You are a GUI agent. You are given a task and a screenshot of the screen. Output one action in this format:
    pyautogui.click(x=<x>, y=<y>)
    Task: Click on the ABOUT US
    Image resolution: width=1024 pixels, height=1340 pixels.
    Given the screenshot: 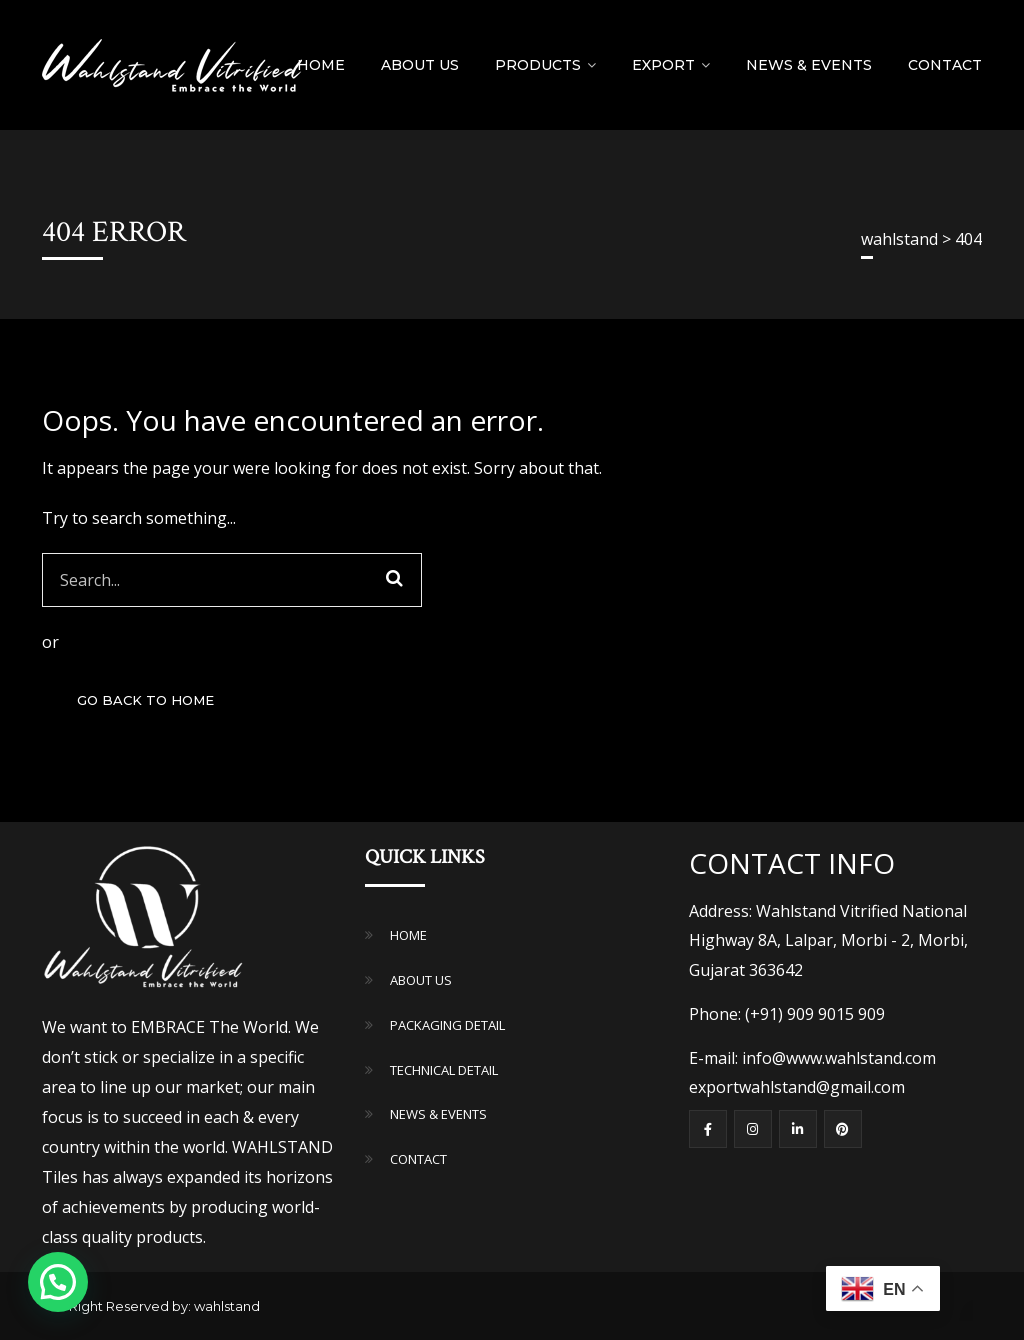 What is the action you would take?
    pyautogui.click(x=421, y=980)
    